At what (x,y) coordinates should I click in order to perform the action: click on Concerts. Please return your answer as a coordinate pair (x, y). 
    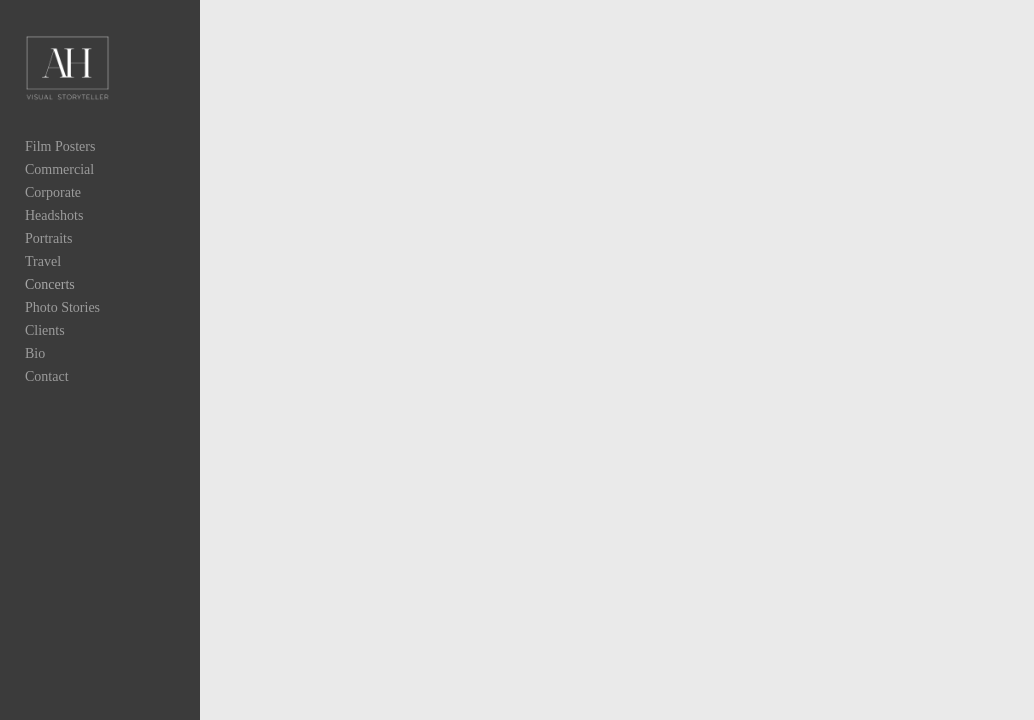
    Looking at the image, I should click on (50, 284).